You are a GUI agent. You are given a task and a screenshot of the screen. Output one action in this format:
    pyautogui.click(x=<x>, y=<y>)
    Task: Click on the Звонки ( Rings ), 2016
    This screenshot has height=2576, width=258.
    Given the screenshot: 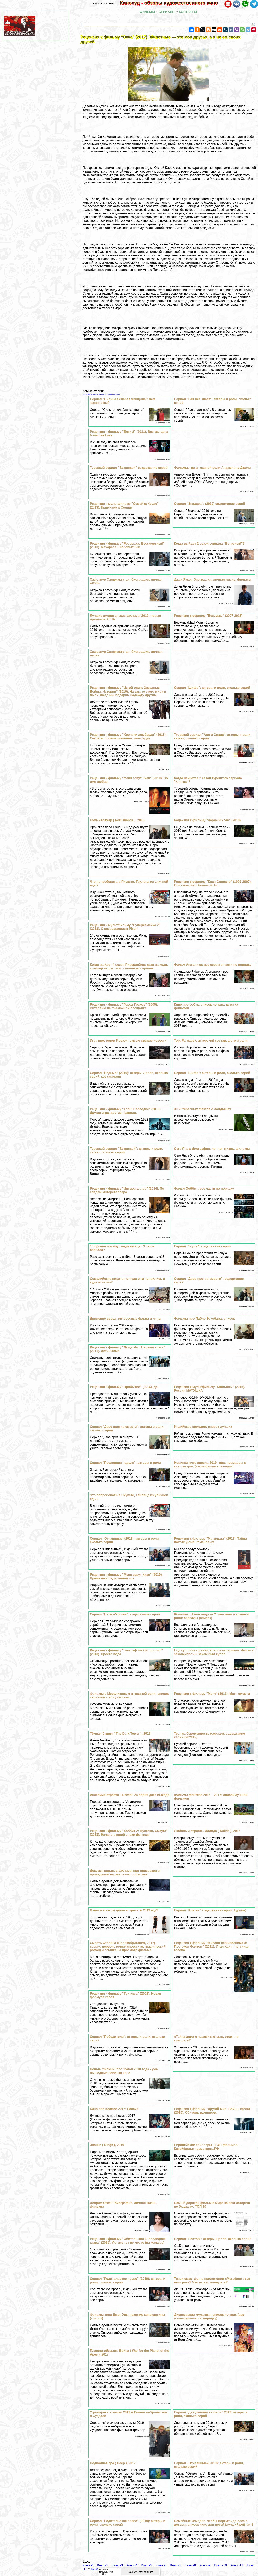 What is the action you would take?
    pyautogui.click(x=107, y=2145)
    